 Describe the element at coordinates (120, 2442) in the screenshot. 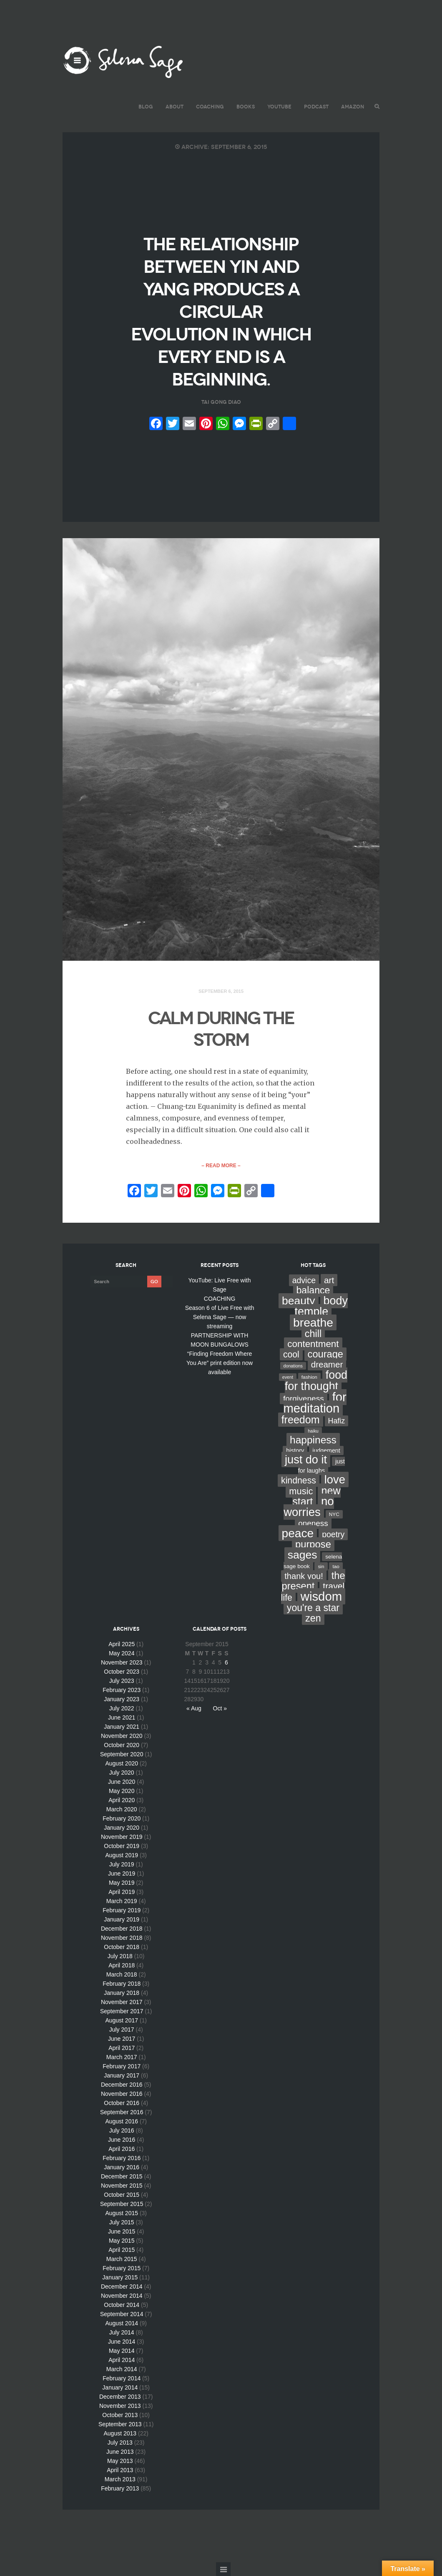

I see `July 2013` at that location.